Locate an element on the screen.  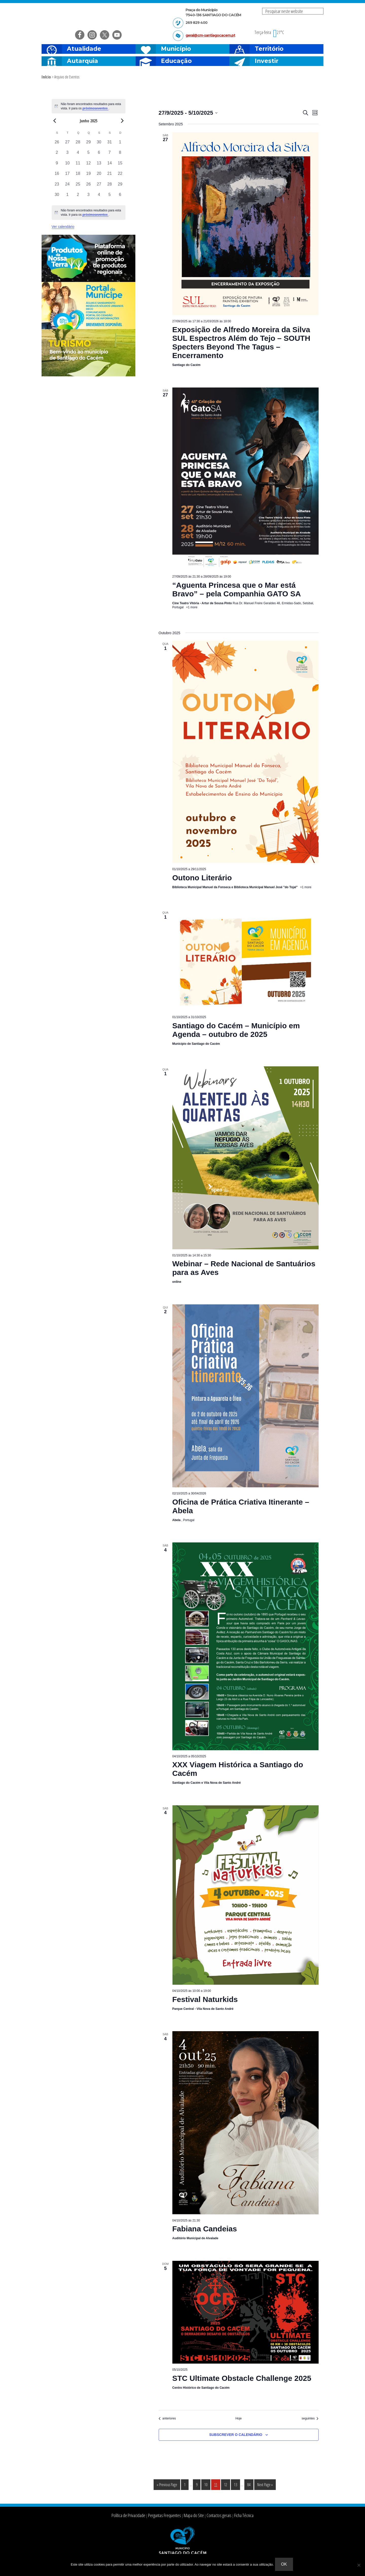
“Aguenta Princesa que o Mar está Bravo” – pela Companhia GATO SA is located at coordinates (236, 589).